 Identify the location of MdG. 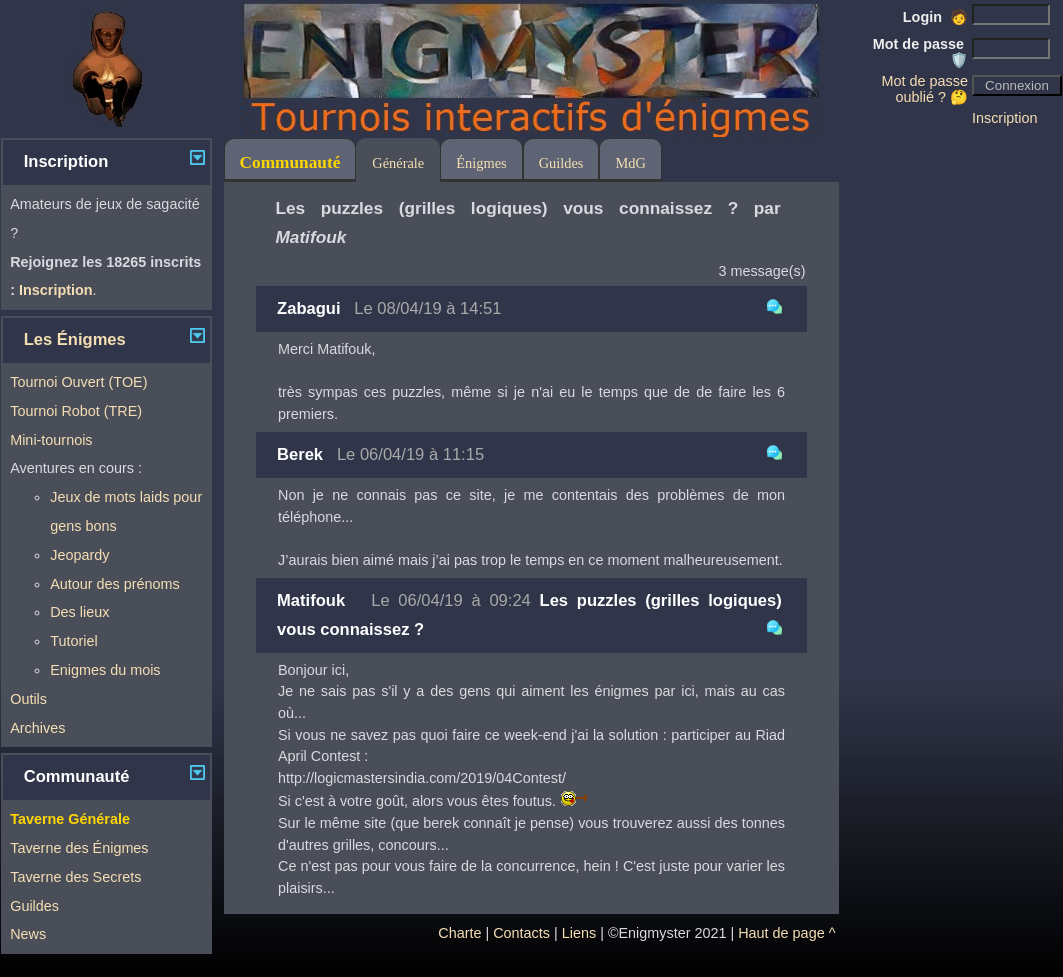
(630, 163).